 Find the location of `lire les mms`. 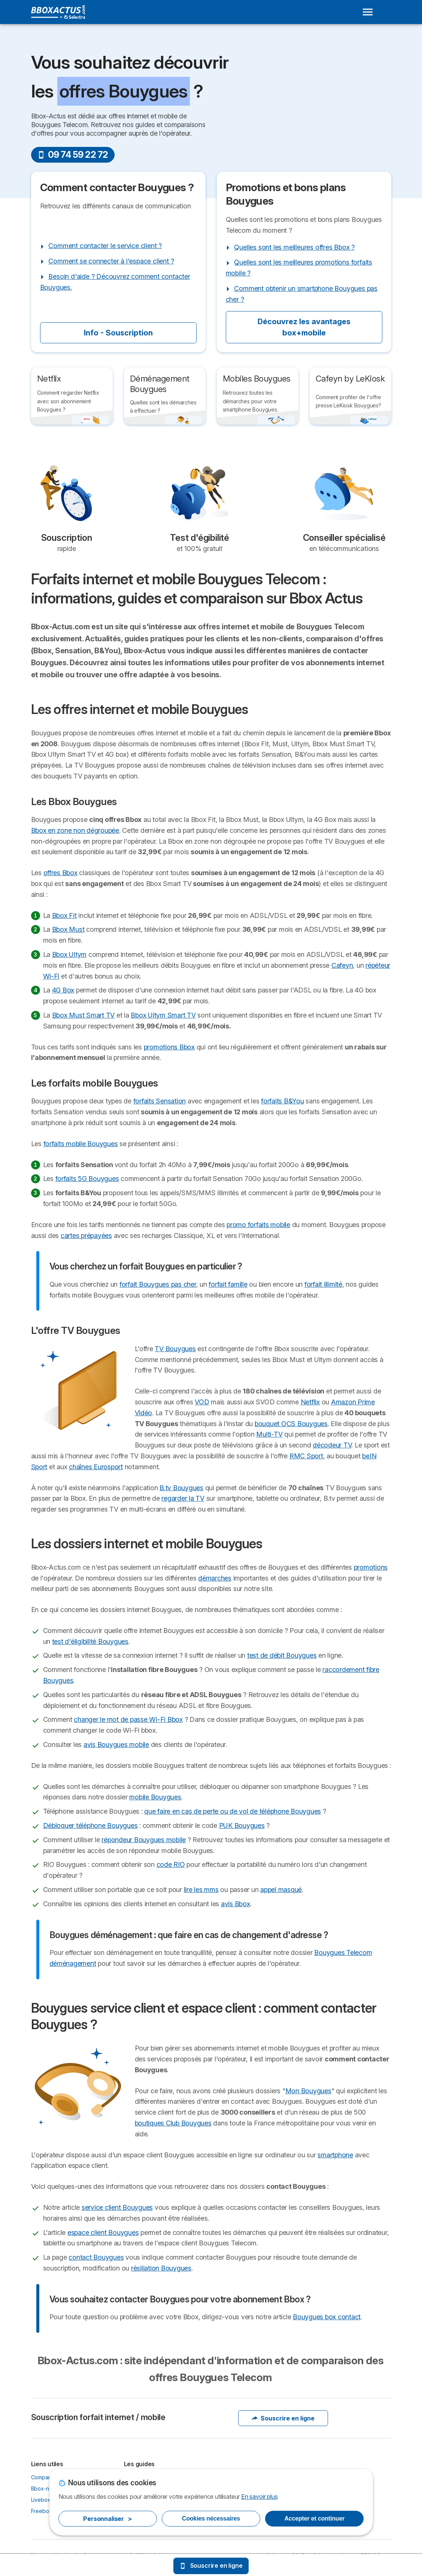

lire les mms is located at coordinates (201, 1889).